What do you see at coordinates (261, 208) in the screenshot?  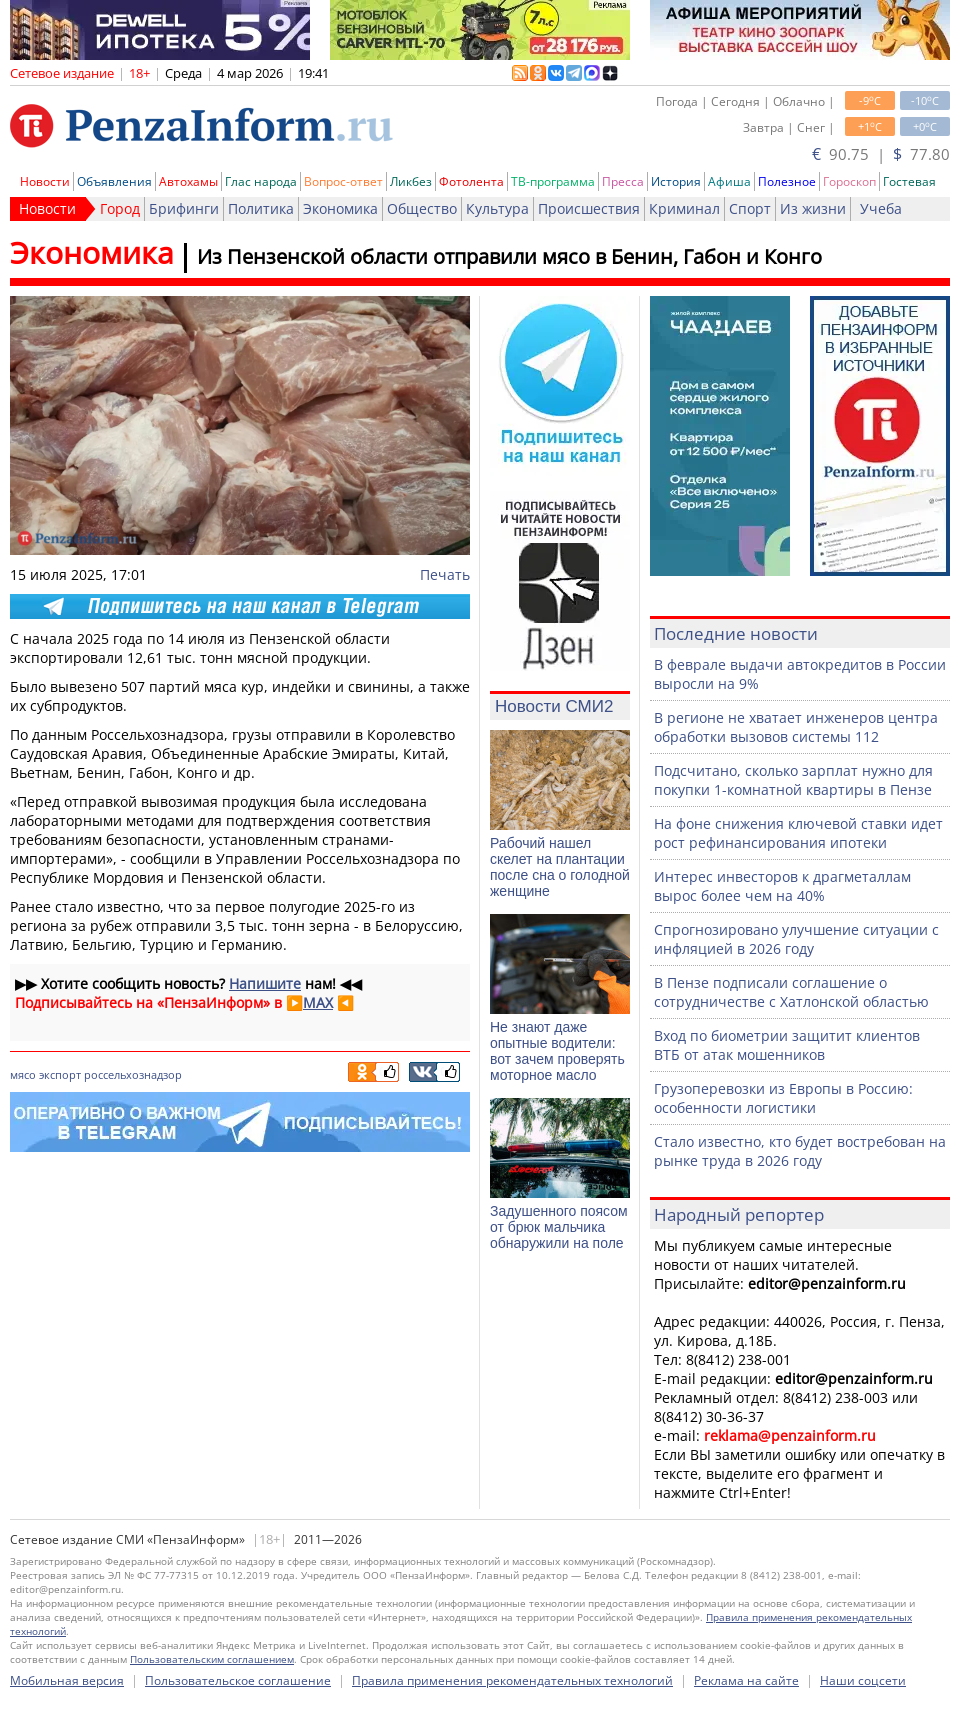 I see `Политика` at bounding box center [261, 208].